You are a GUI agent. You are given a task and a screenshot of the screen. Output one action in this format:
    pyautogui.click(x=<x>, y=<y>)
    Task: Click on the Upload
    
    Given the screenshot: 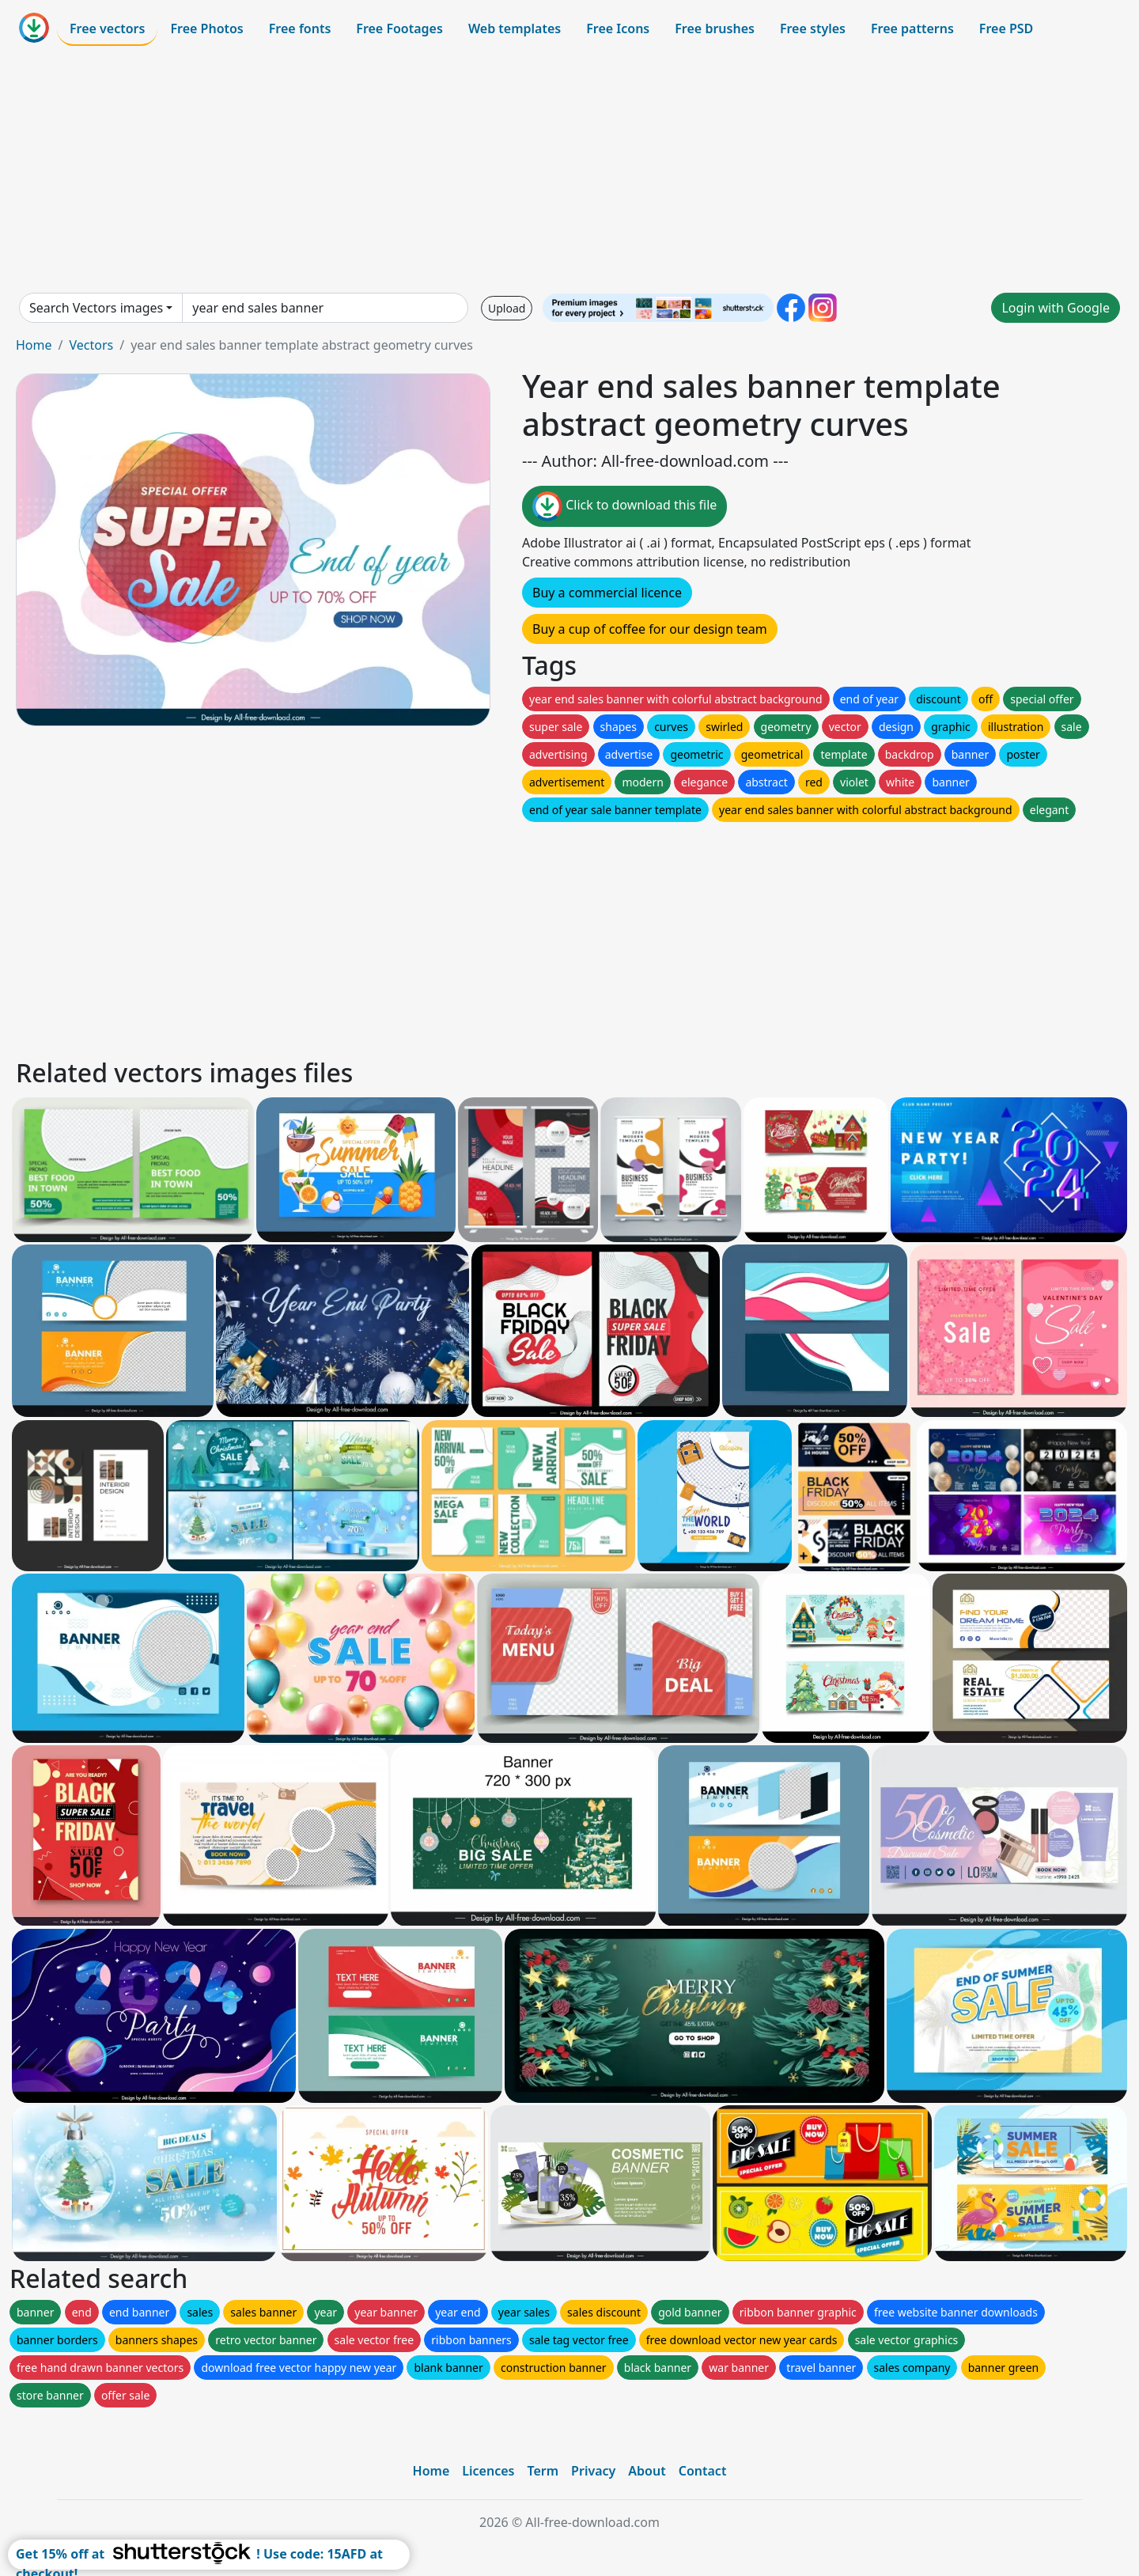 What is the action you would take?
    pyautogui.click(x=506, y=308)
    